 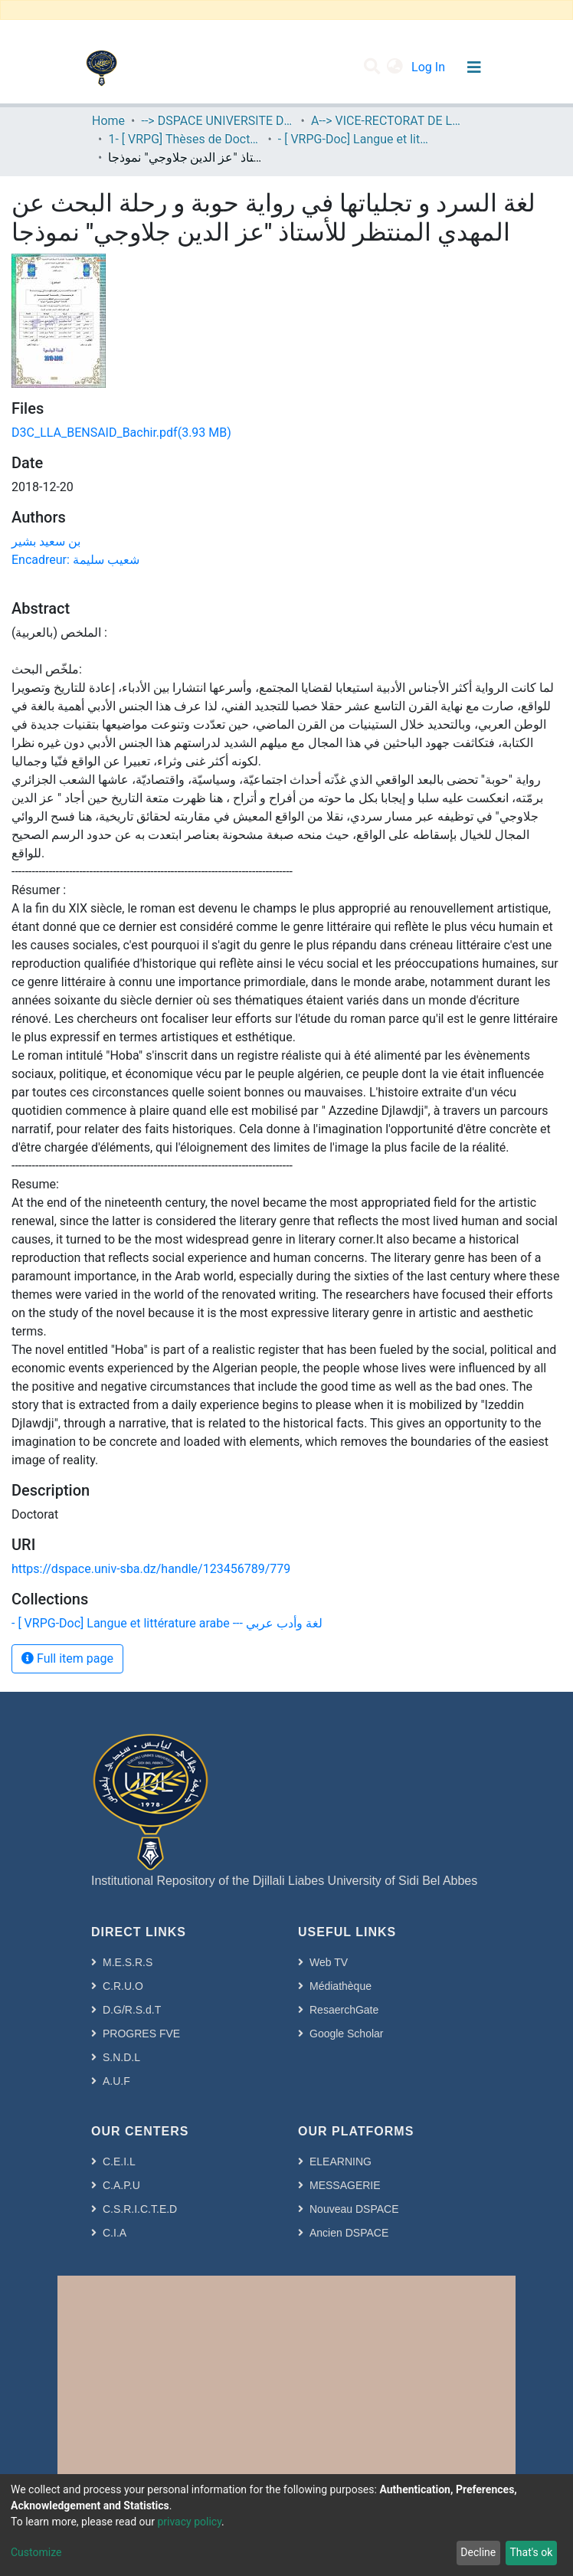 I want to click on MESSAGERIE, so click(x=345, y=2185).